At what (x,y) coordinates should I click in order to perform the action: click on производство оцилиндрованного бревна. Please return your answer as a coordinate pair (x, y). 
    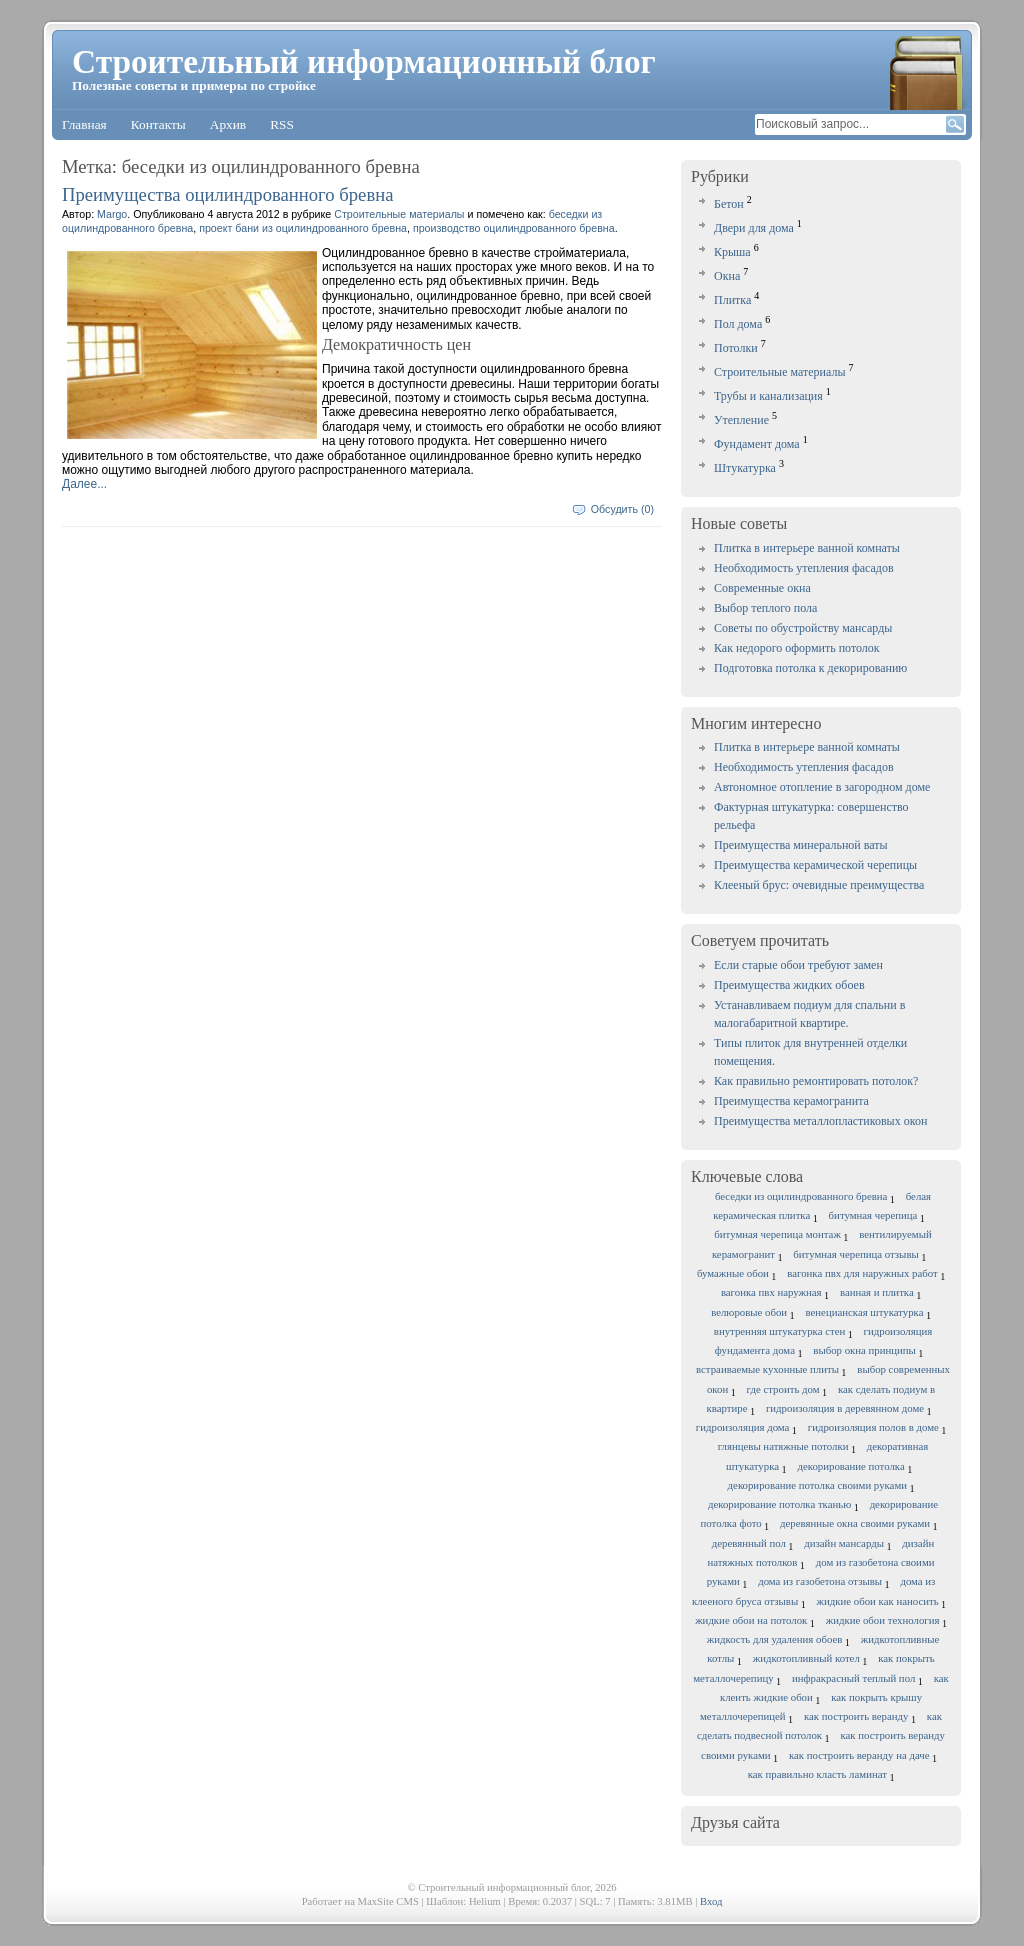
    Looking at the image, I should click on (514, 228).